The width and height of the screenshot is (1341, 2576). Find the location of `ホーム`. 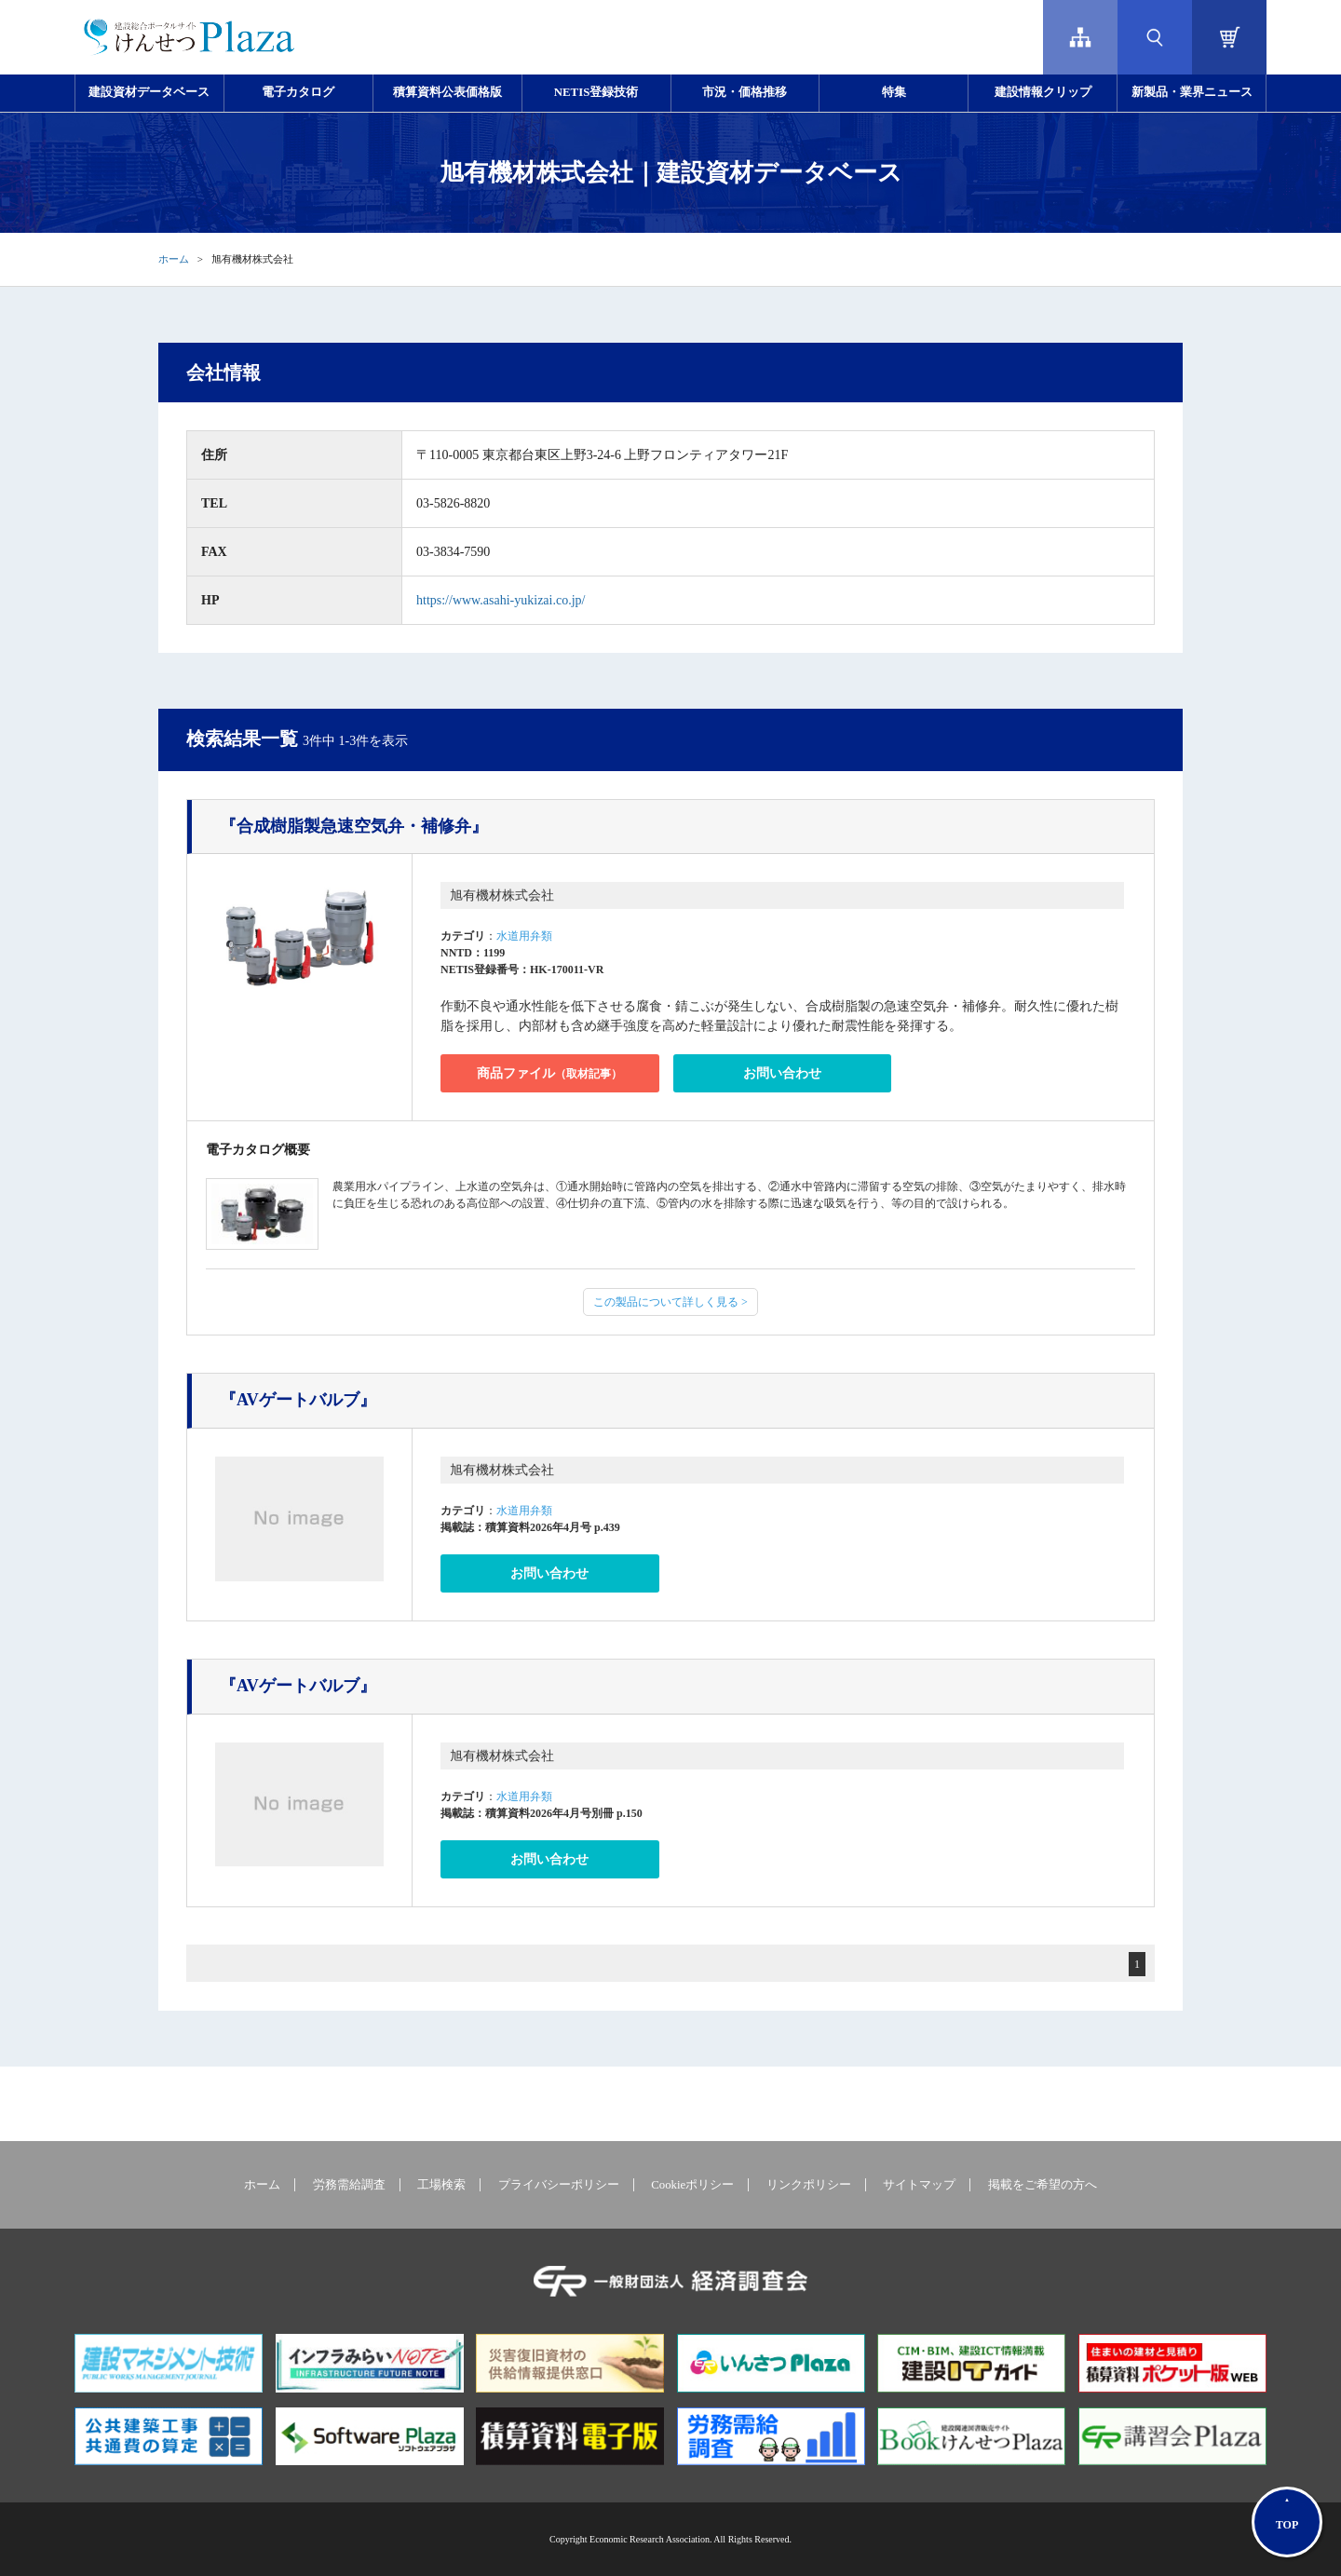

ホーム is located at coordinates (173, 258).